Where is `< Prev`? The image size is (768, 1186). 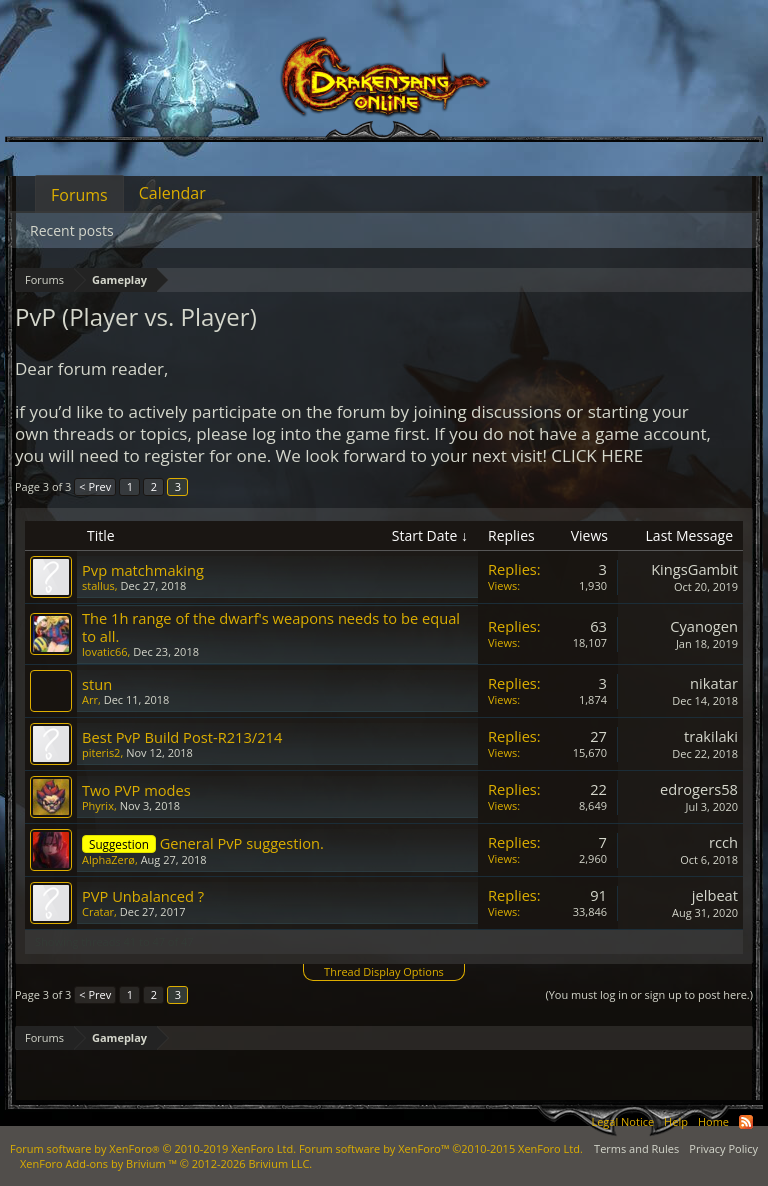 < Prev is located at coordinates (95, 486).